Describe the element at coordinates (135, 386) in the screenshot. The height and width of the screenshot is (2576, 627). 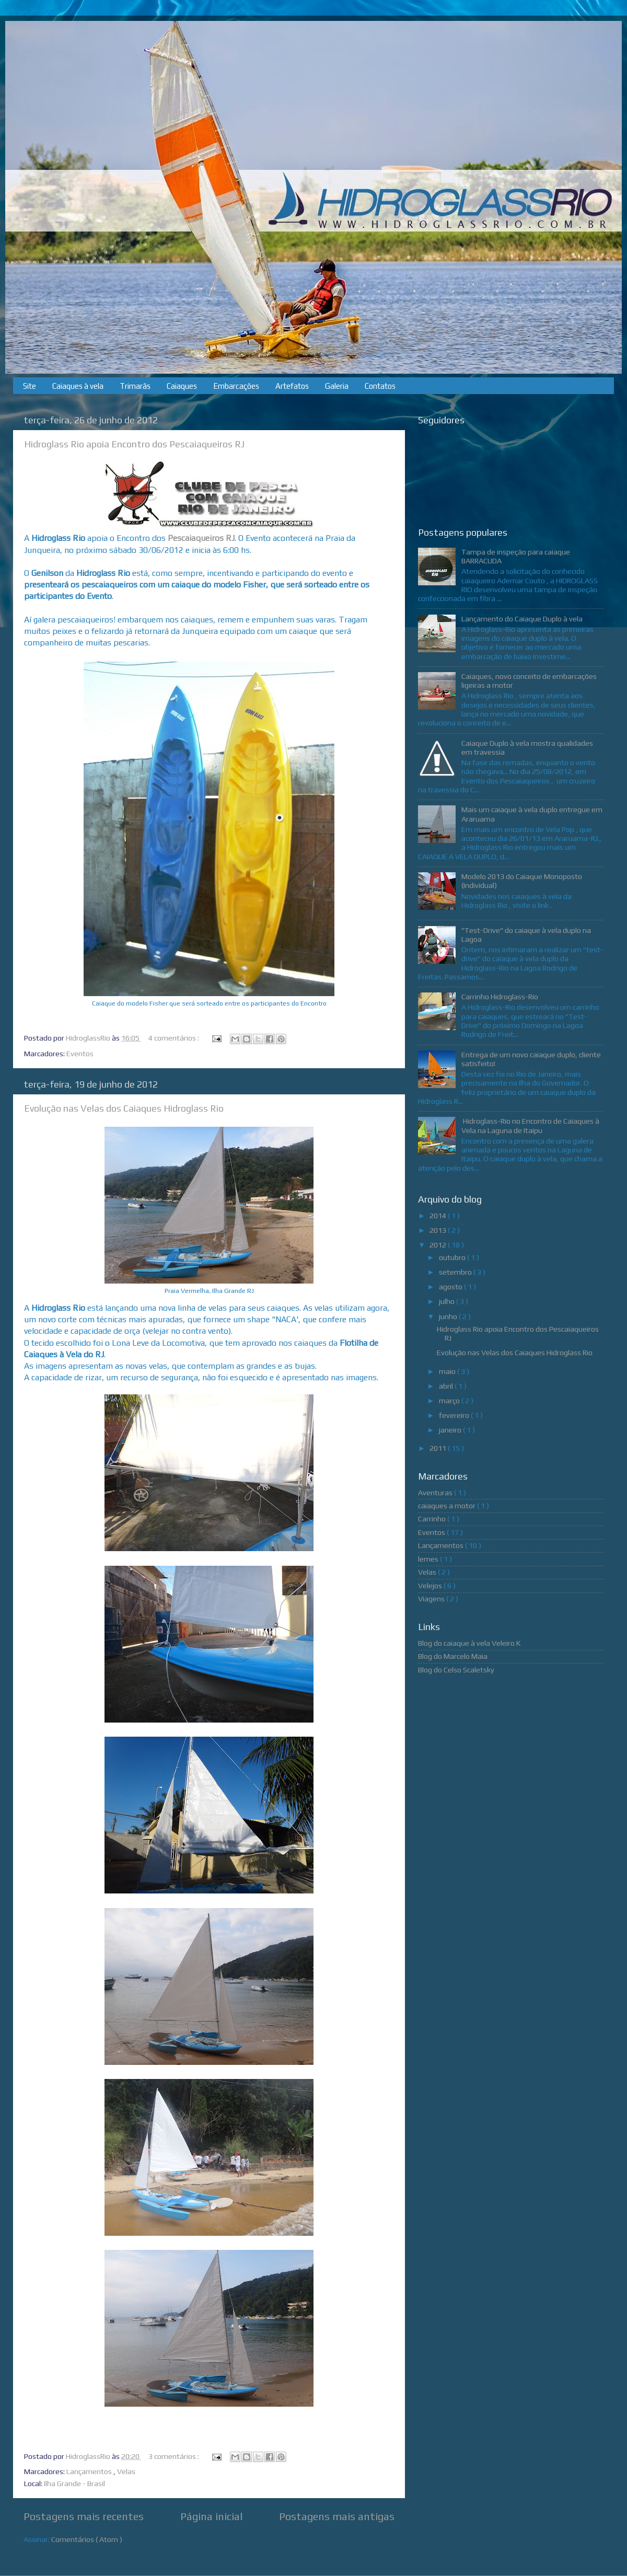
I see `Trimarãs` at that location.